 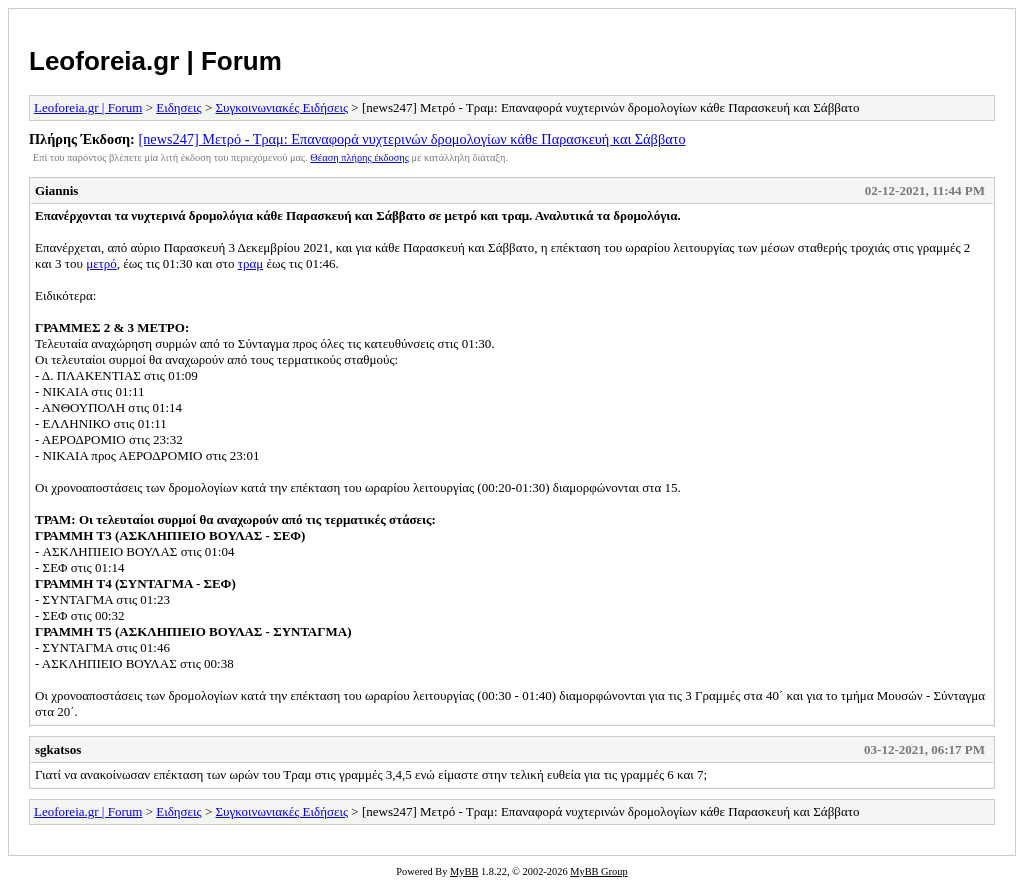 I want to click on Giannis, so click(x=56, y=190).